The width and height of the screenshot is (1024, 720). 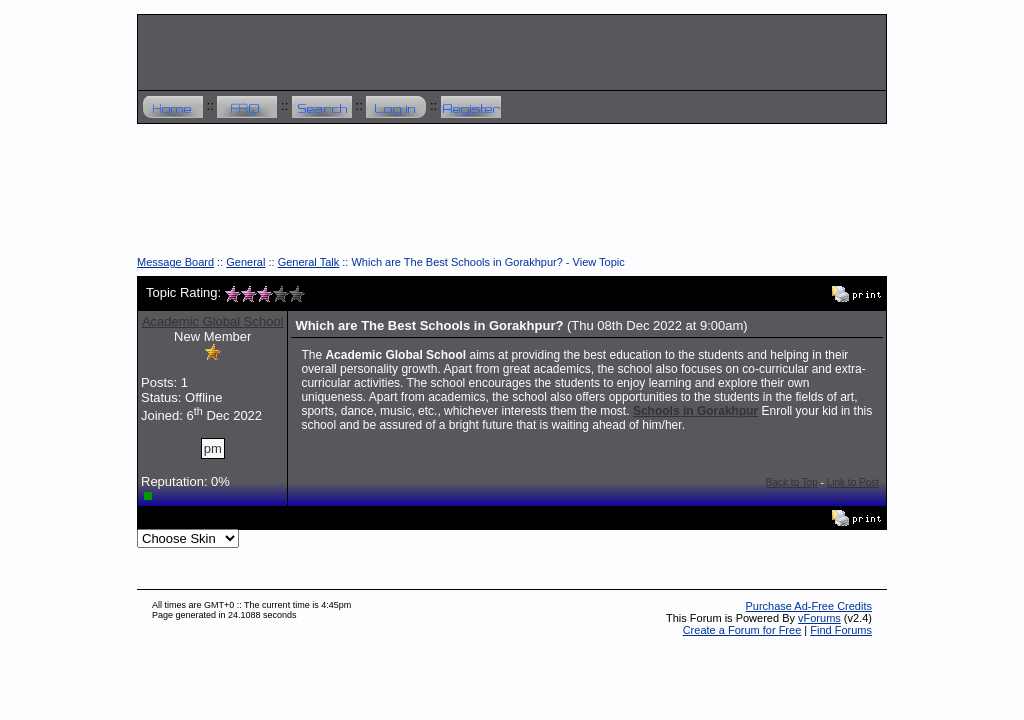 I want to click on Academic Global School, so click(x=213, y=321).